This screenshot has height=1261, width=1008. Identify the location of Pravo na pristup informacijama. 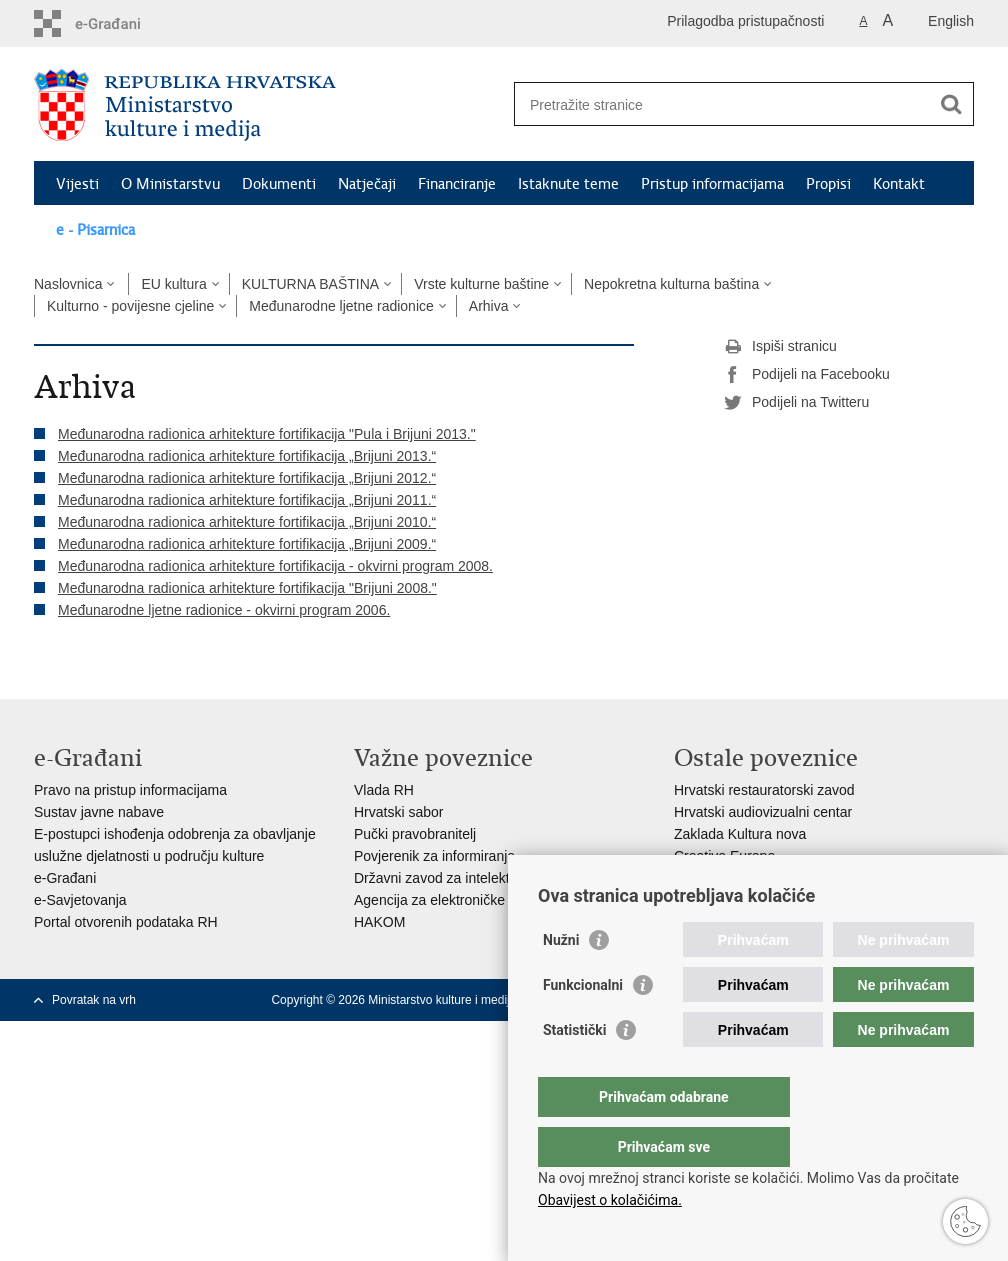
(130, 790).